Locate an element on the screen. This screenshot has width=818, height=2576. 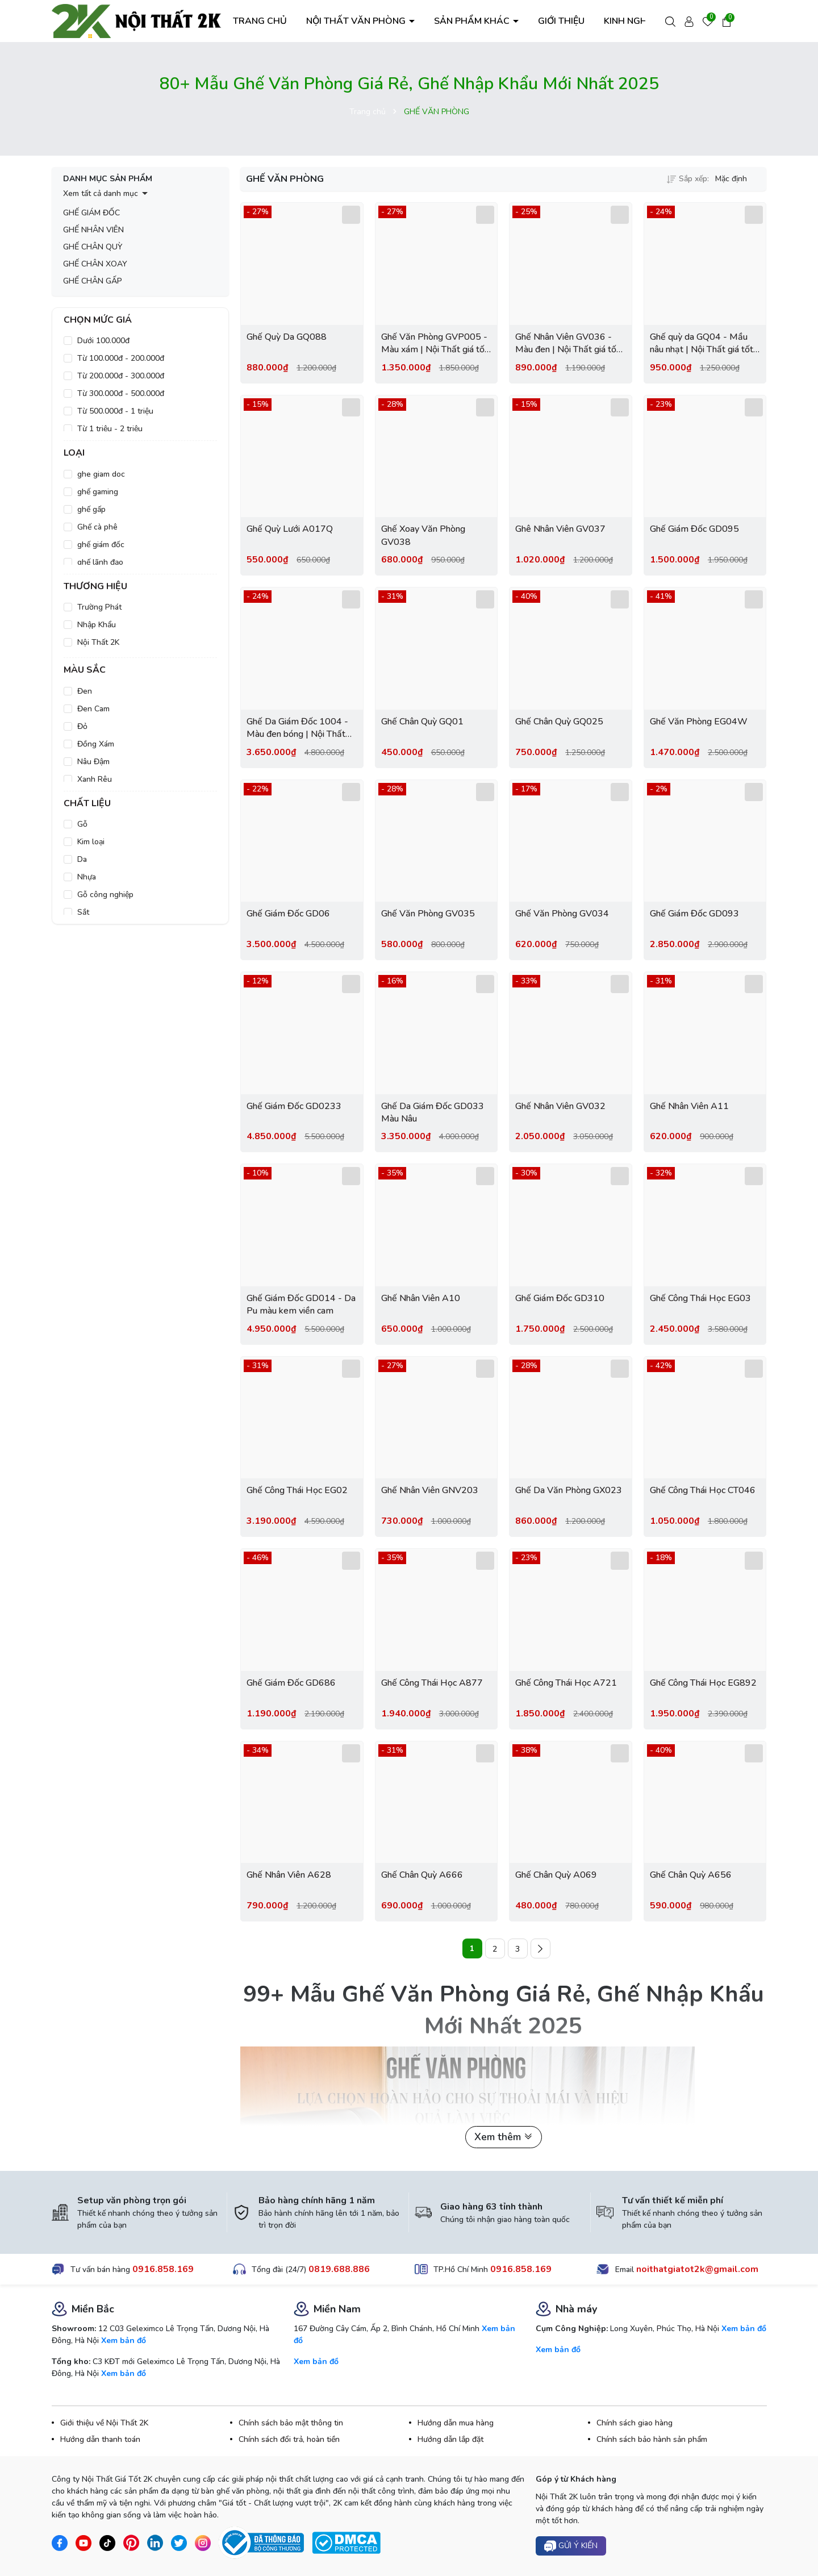
Từ 500.000đ - 1 triệu is located at coordinates (115, 411).